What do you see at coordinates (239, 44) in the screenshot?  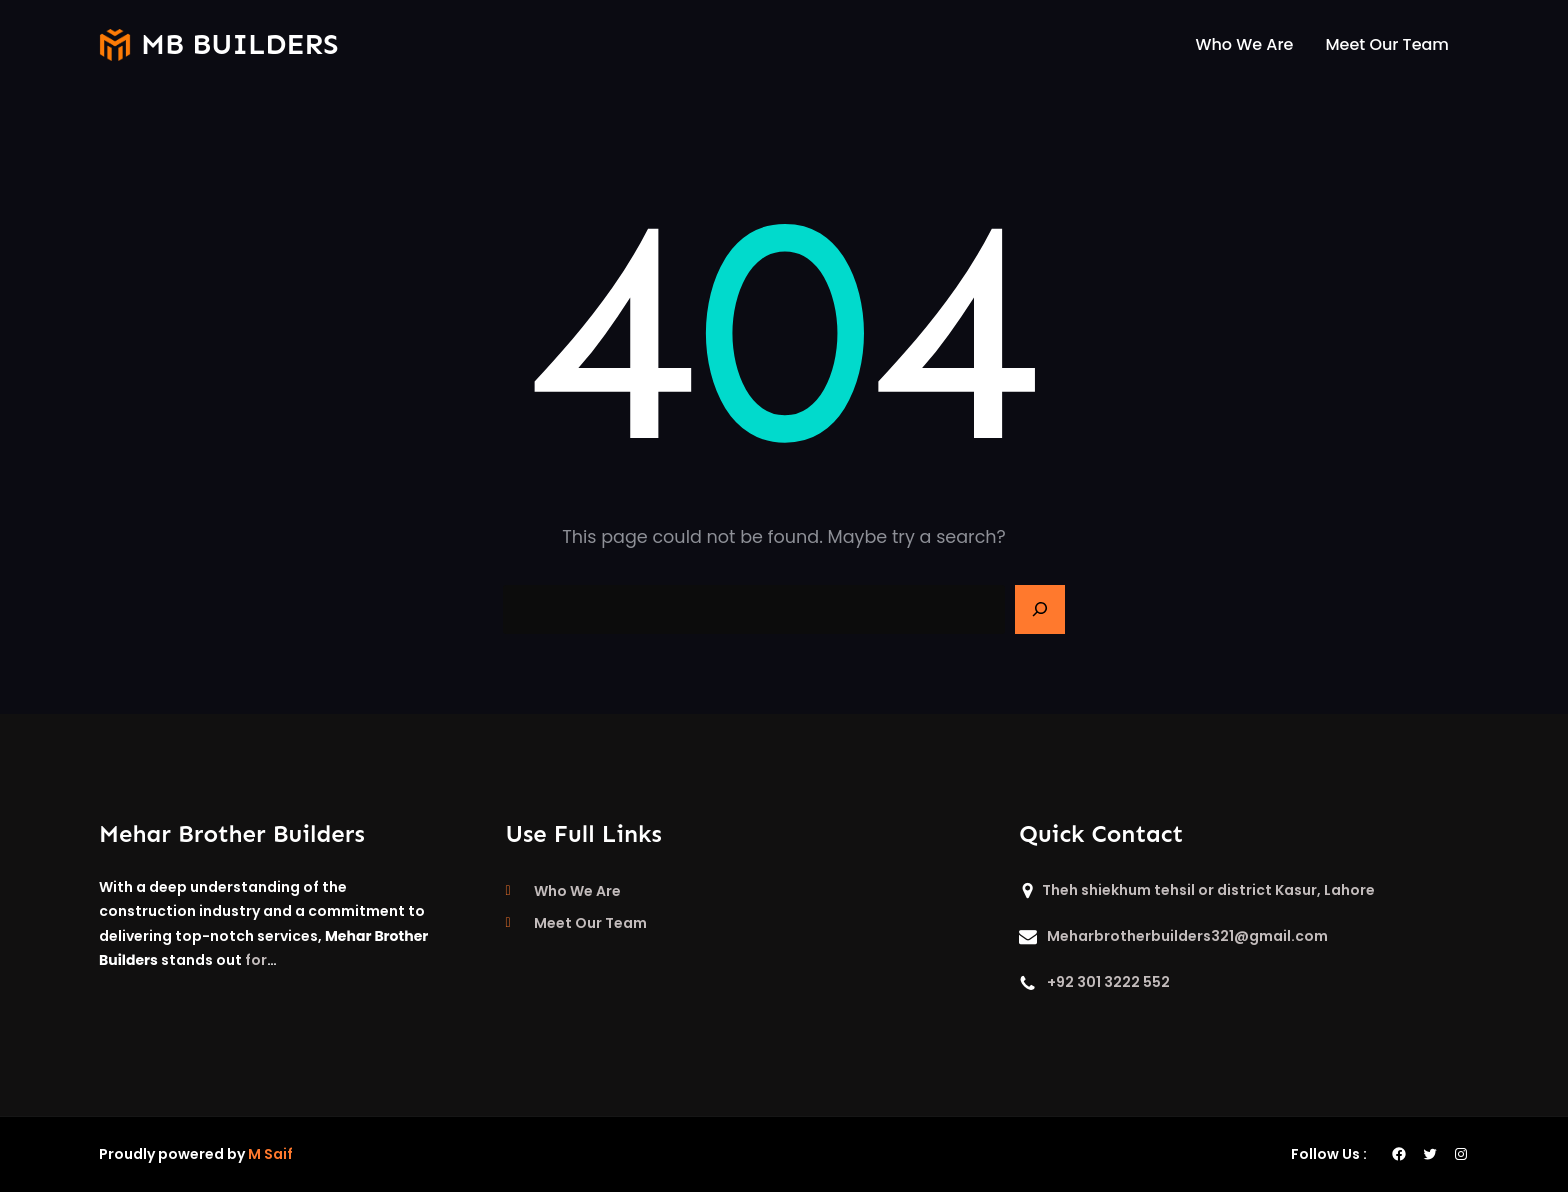 I see `mb builders` at bounding box center [239, 44].